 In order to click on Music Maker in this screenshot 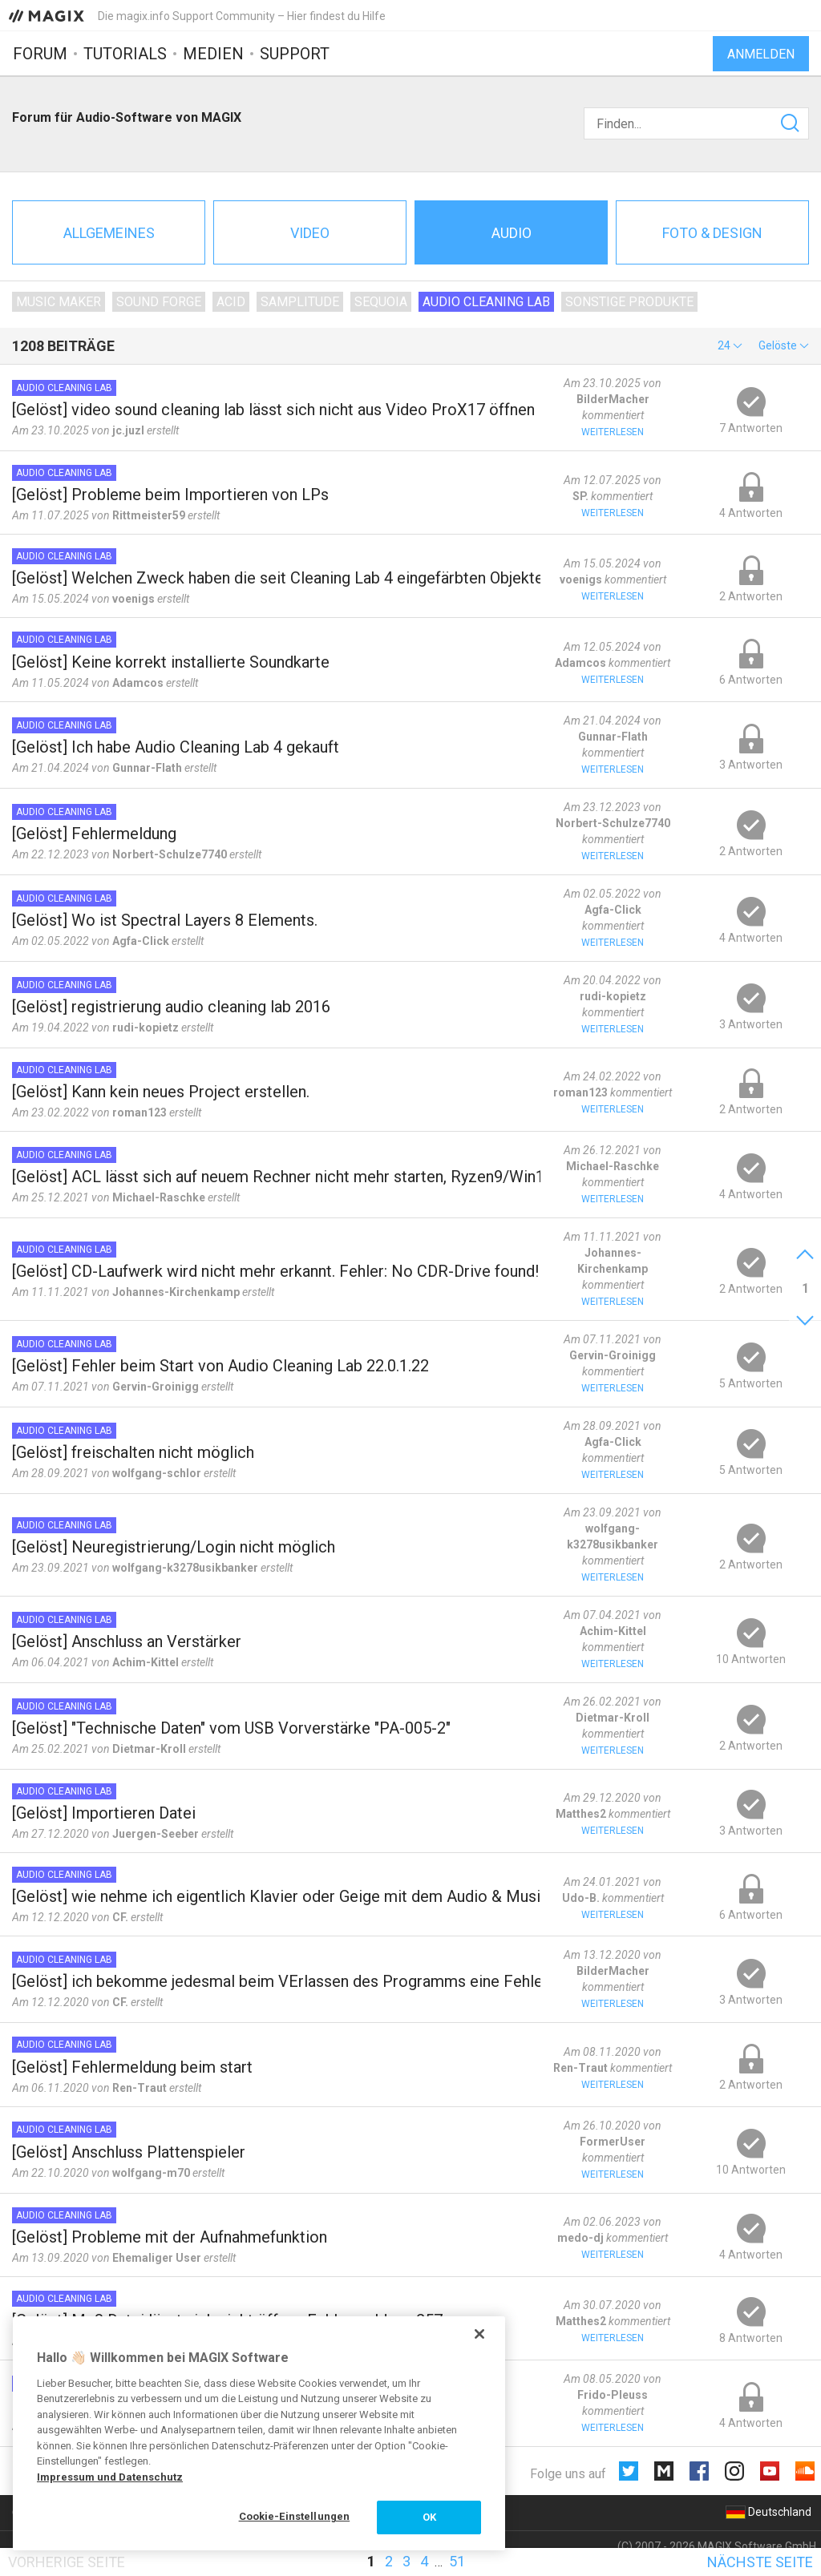, I will do `click(58, 301)`.